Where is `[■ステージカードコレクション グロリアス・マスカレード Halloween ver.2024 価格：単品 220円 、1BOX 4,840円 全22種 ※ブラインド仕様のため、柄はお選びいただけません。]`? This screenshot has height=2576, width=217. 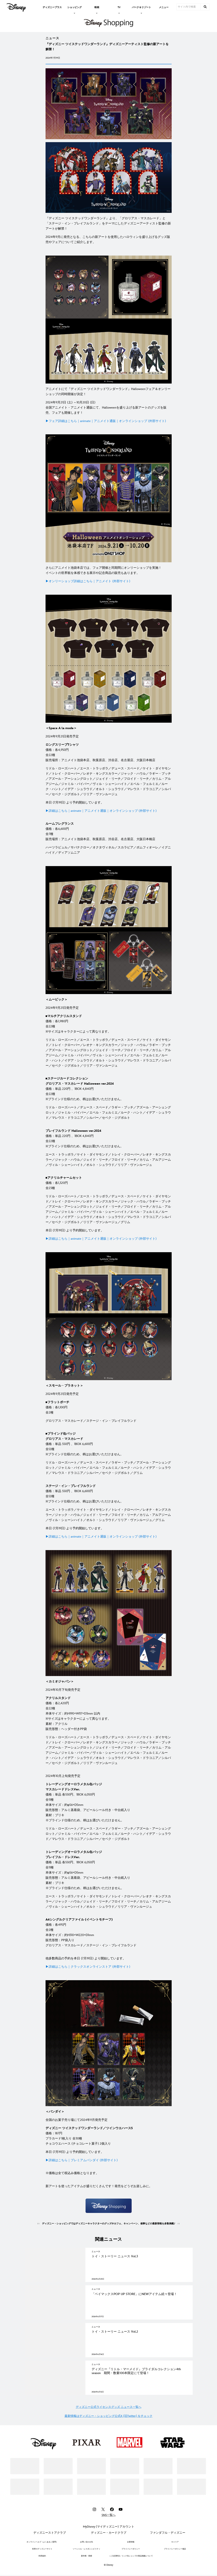 [■ステージカードコレクション グロリアス・マスカレード Halloween ver.2024 価格：単品 220円 、1BOX 4,840円 全22種 ※ブラインド仕様のため、柄はお選びいただけません。] is located at coordinates (109, 1089).